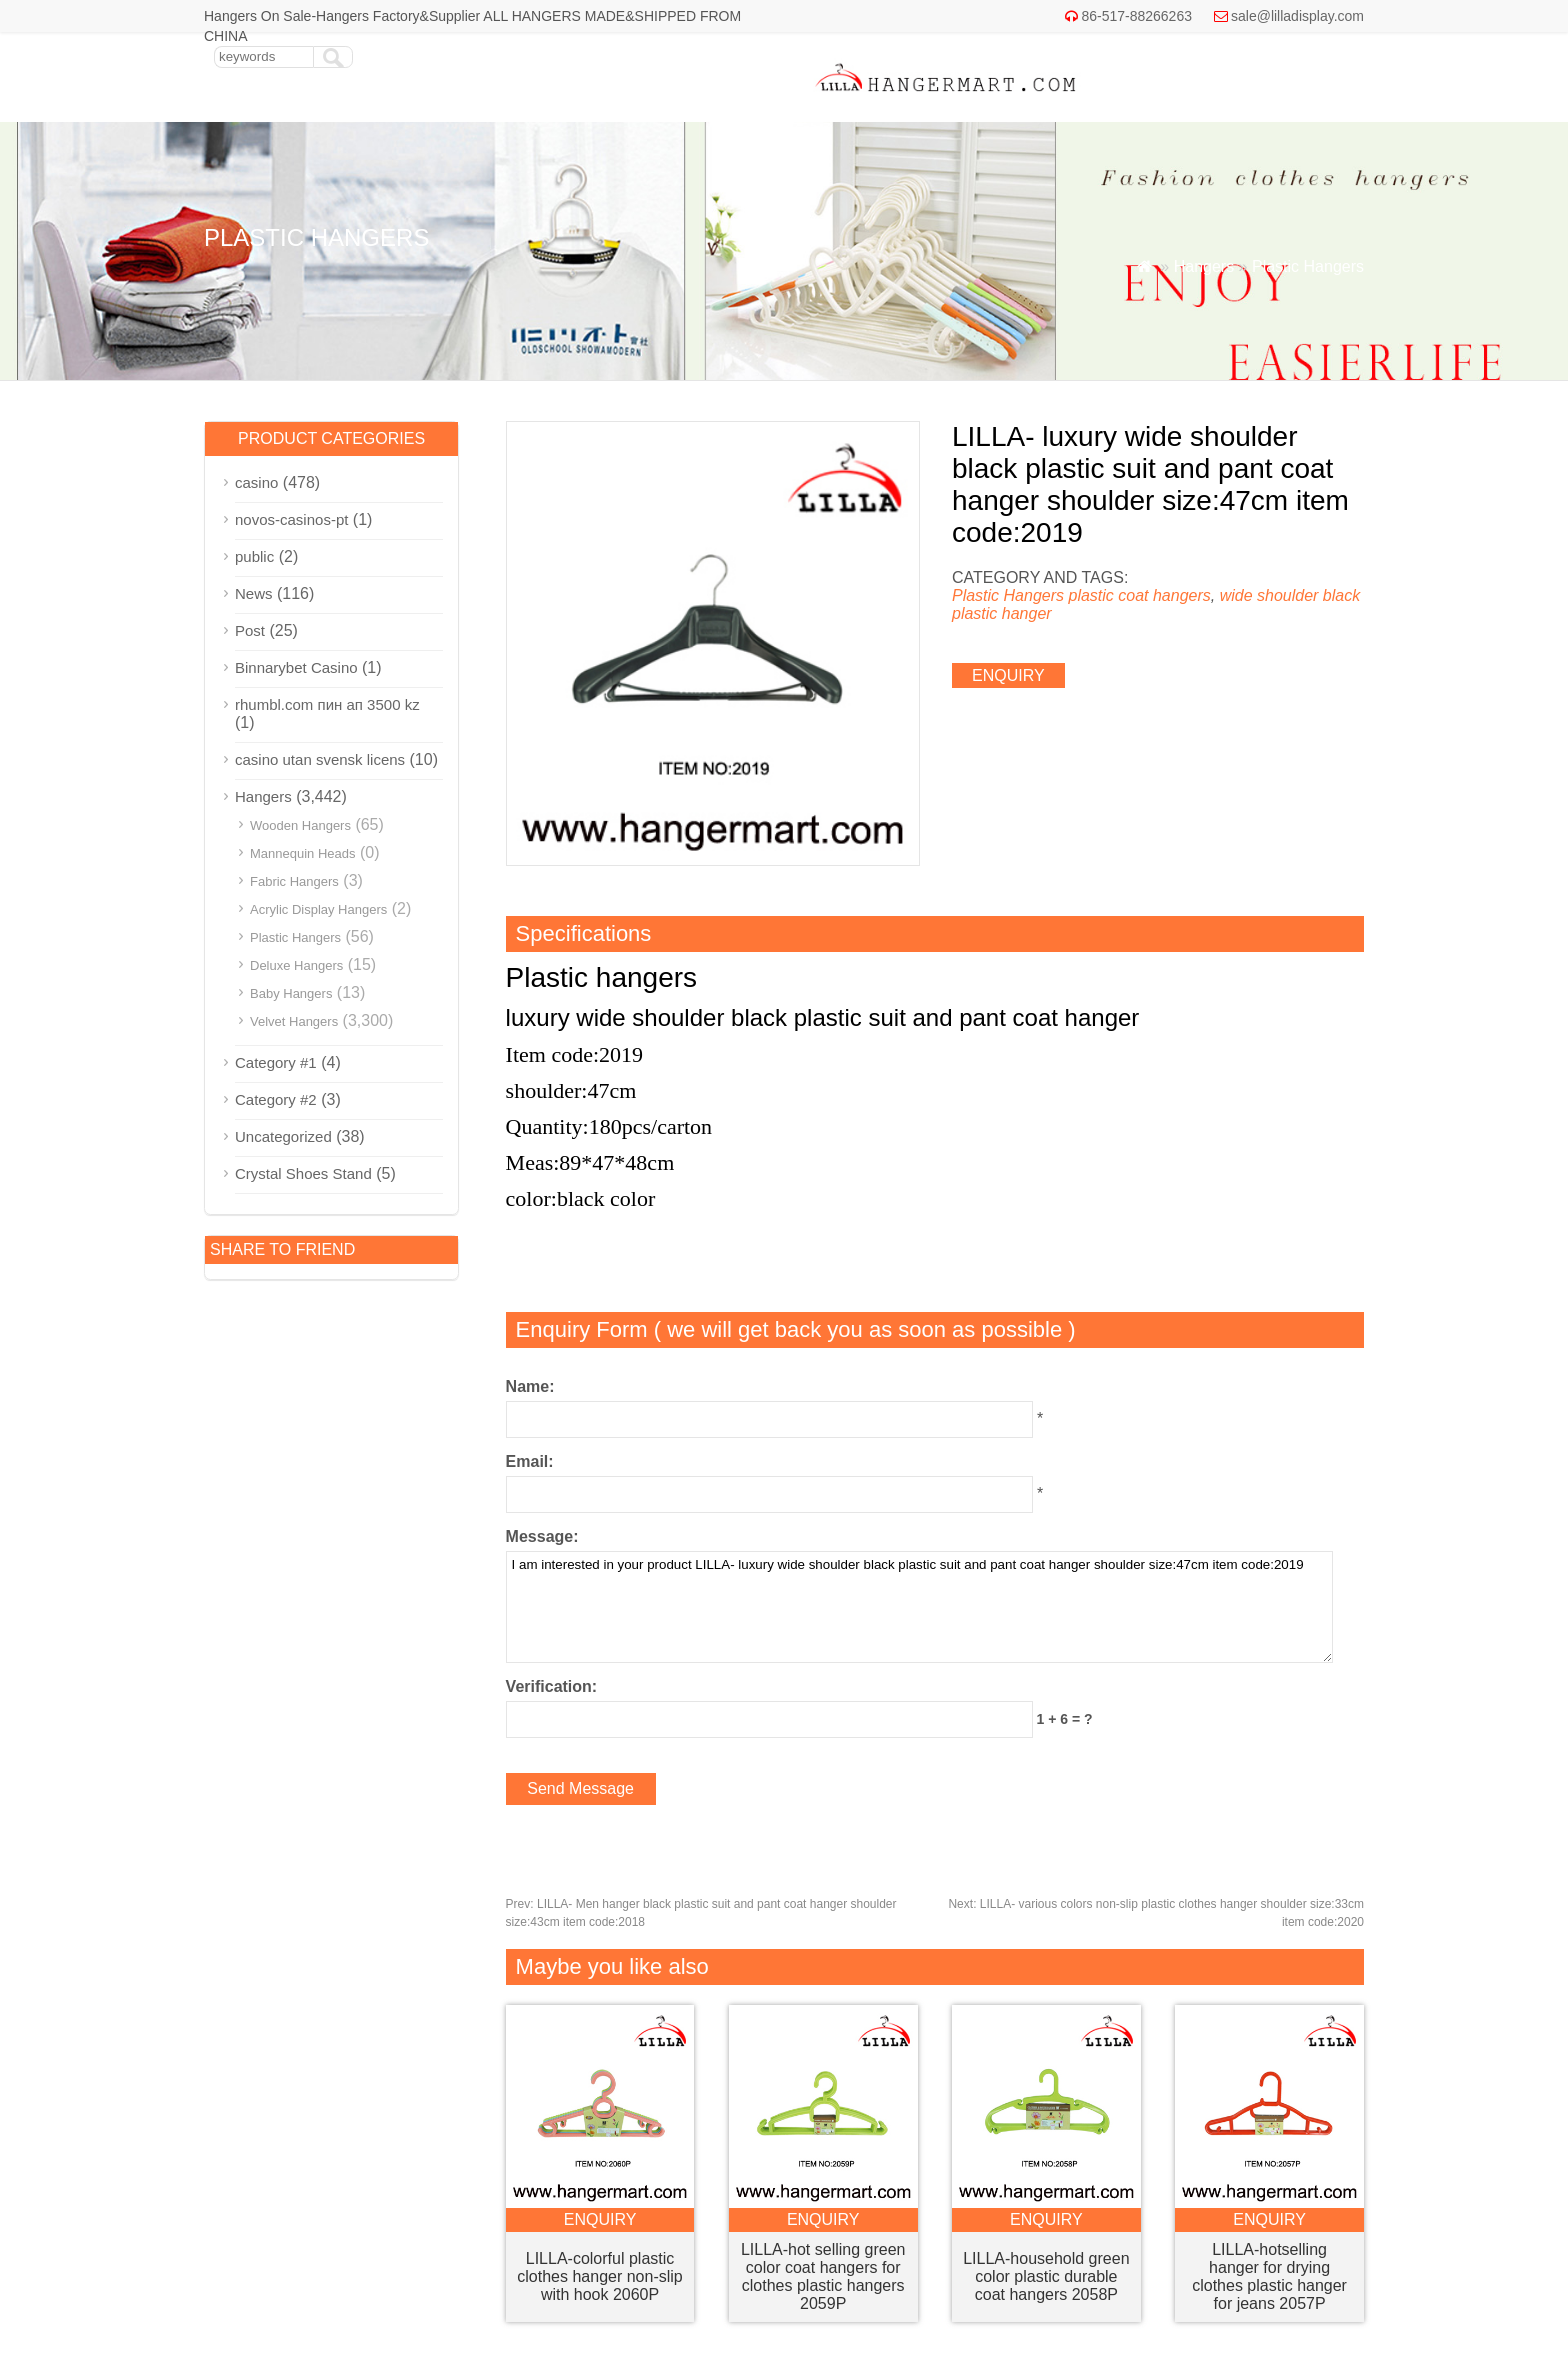  I want to click on Velvet Hangers, so click(294, 1021).